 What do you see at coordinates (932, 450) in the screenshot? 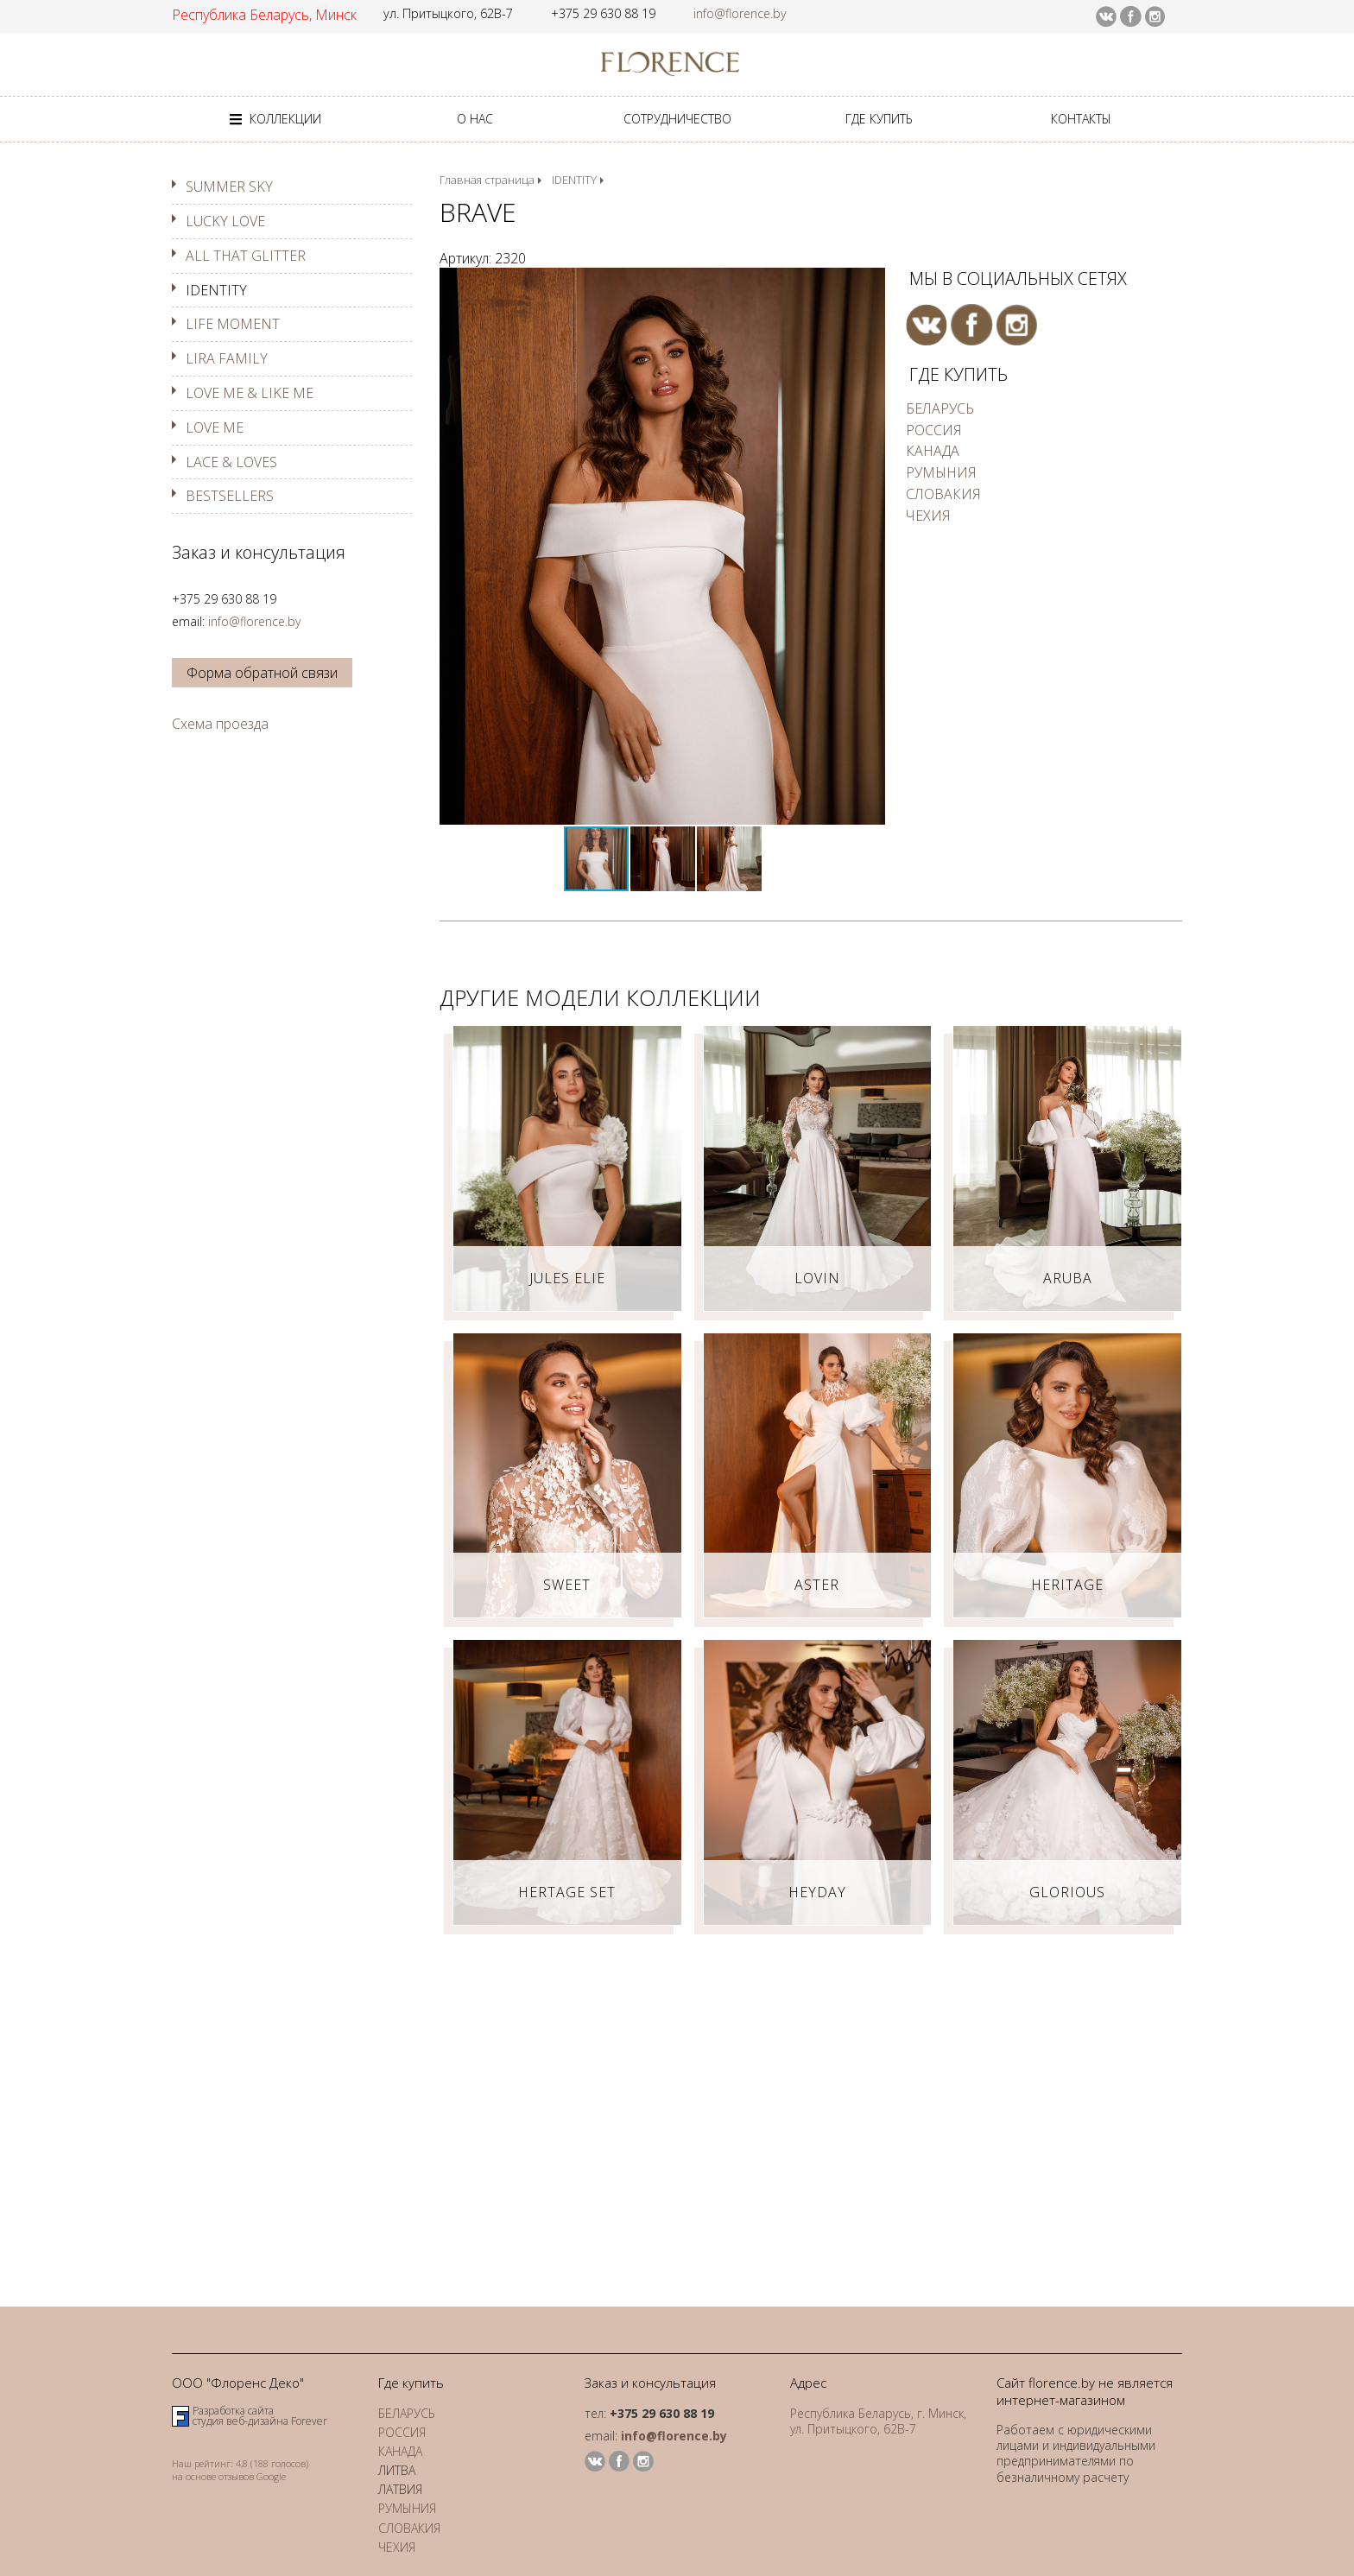
I see `КАНАДА` at bounding box center [932, 450].